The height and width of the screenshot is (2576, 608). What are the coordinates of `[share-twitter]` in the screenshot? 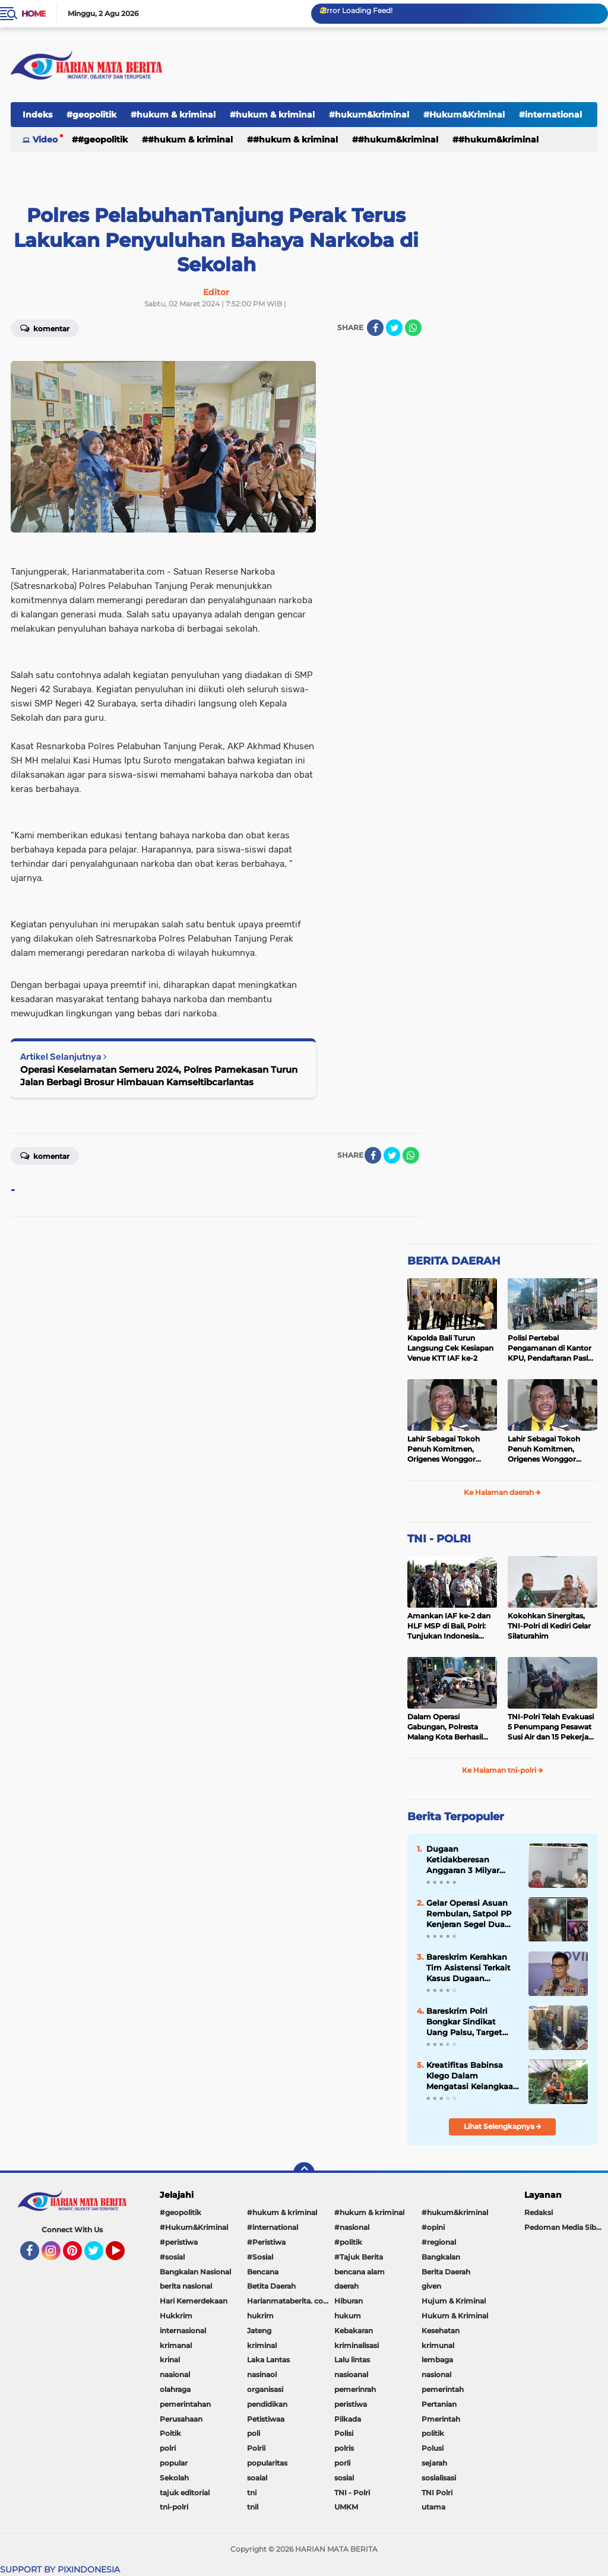 It's located at (394, 327).